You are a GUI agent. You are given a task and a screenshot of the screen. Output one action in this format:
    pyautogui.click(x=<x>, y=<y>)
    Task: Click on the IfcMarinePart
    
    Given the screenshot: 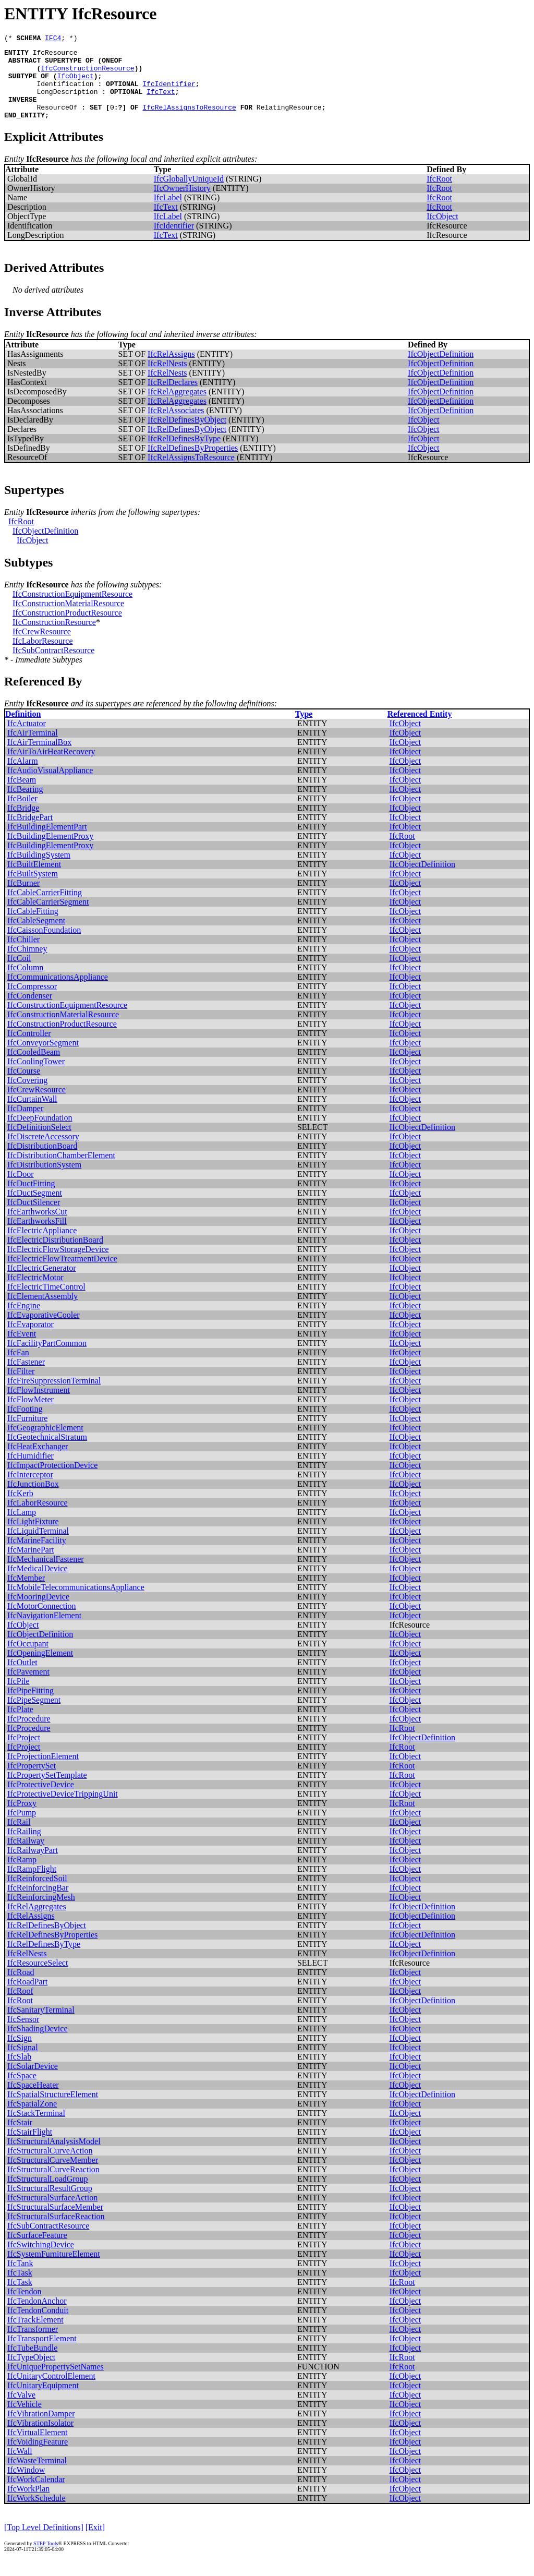 What is the action you would take?
    pyautogui.click(x=30, y=1565)
    